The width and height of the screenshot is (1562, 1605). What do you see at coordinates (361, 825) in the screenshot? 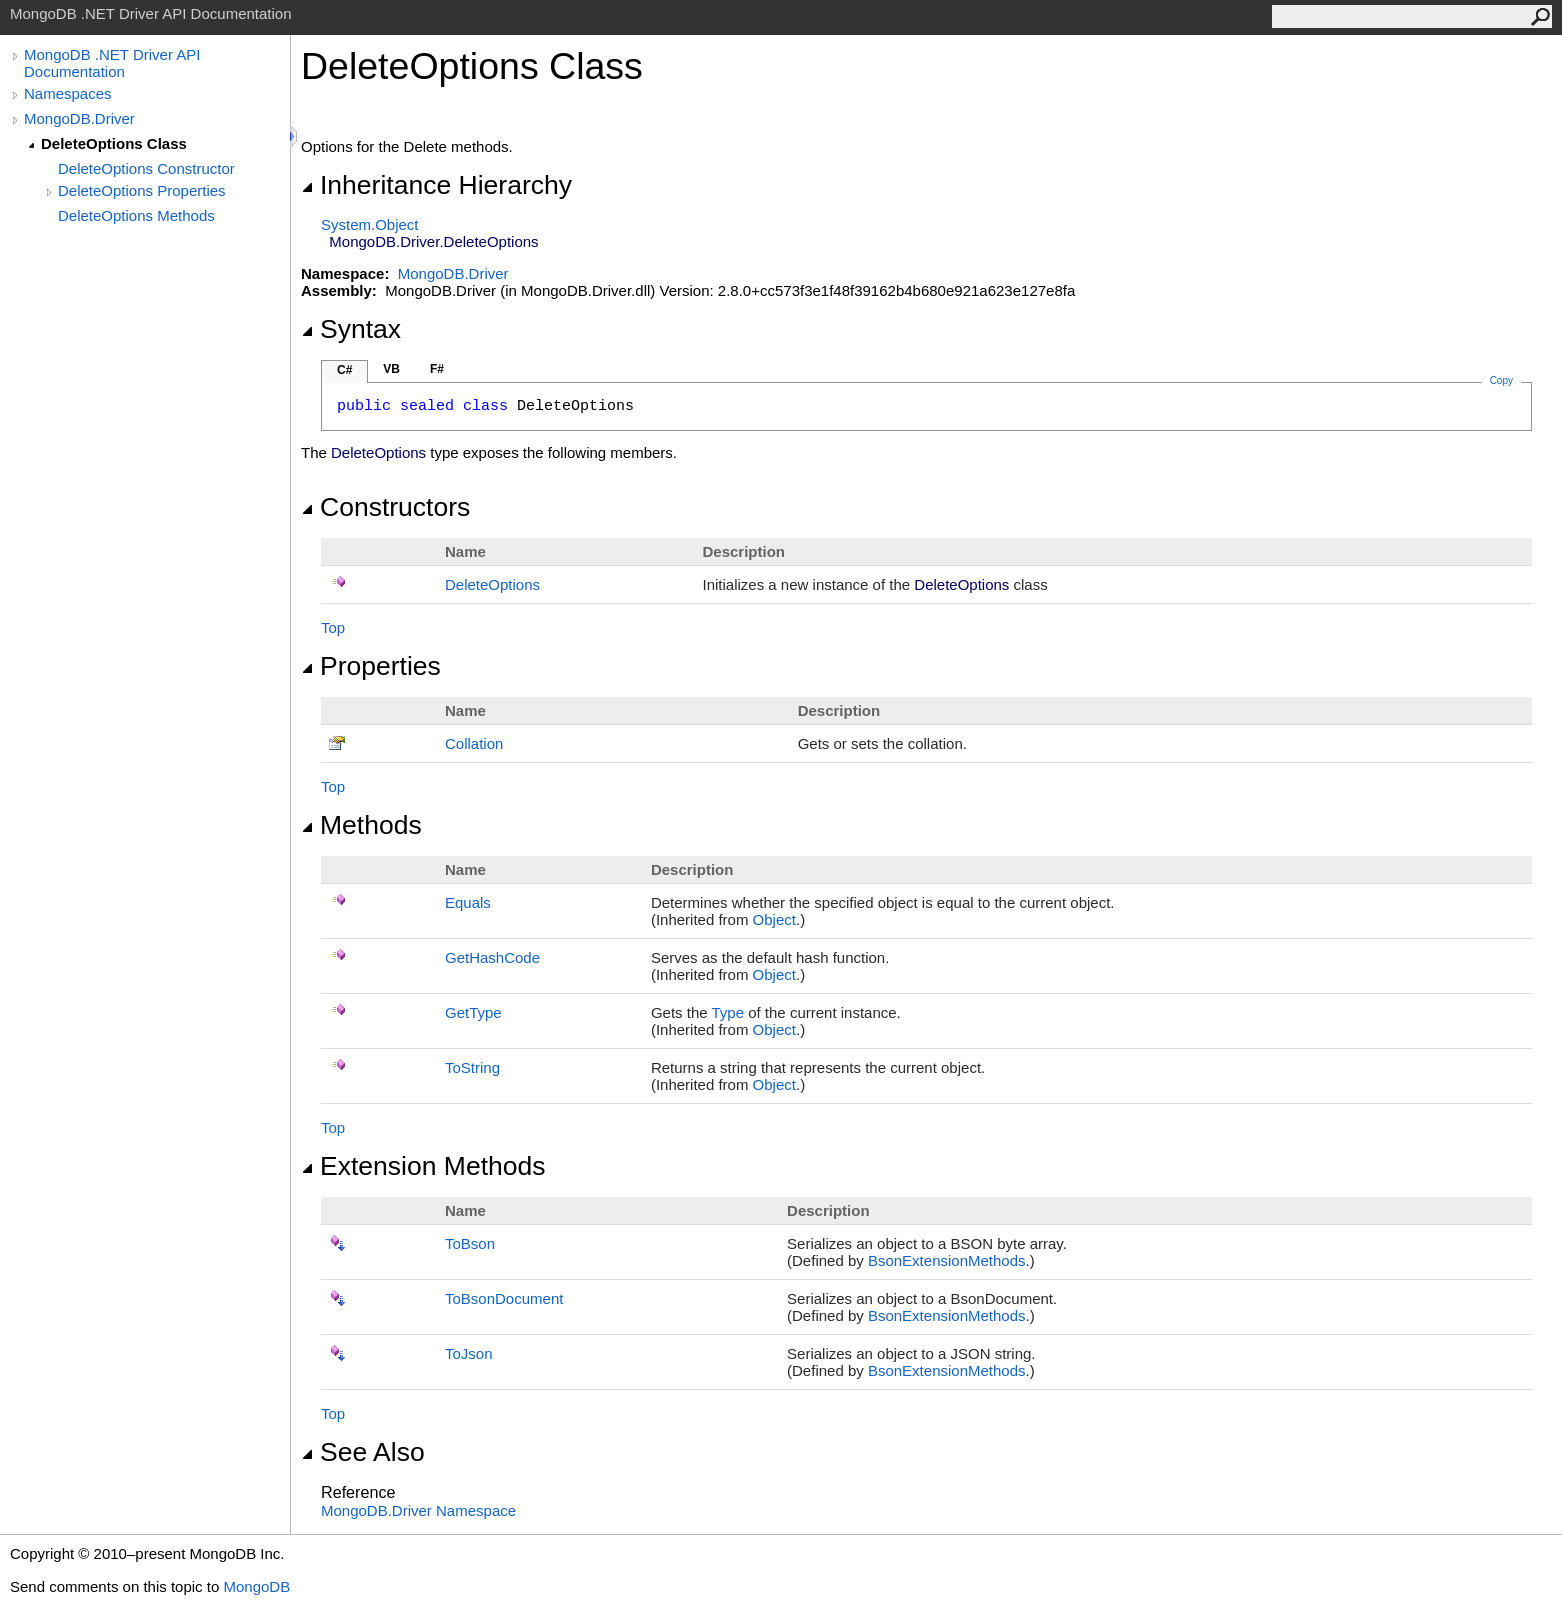
I see `Methods` at bounding box center [361, 825].